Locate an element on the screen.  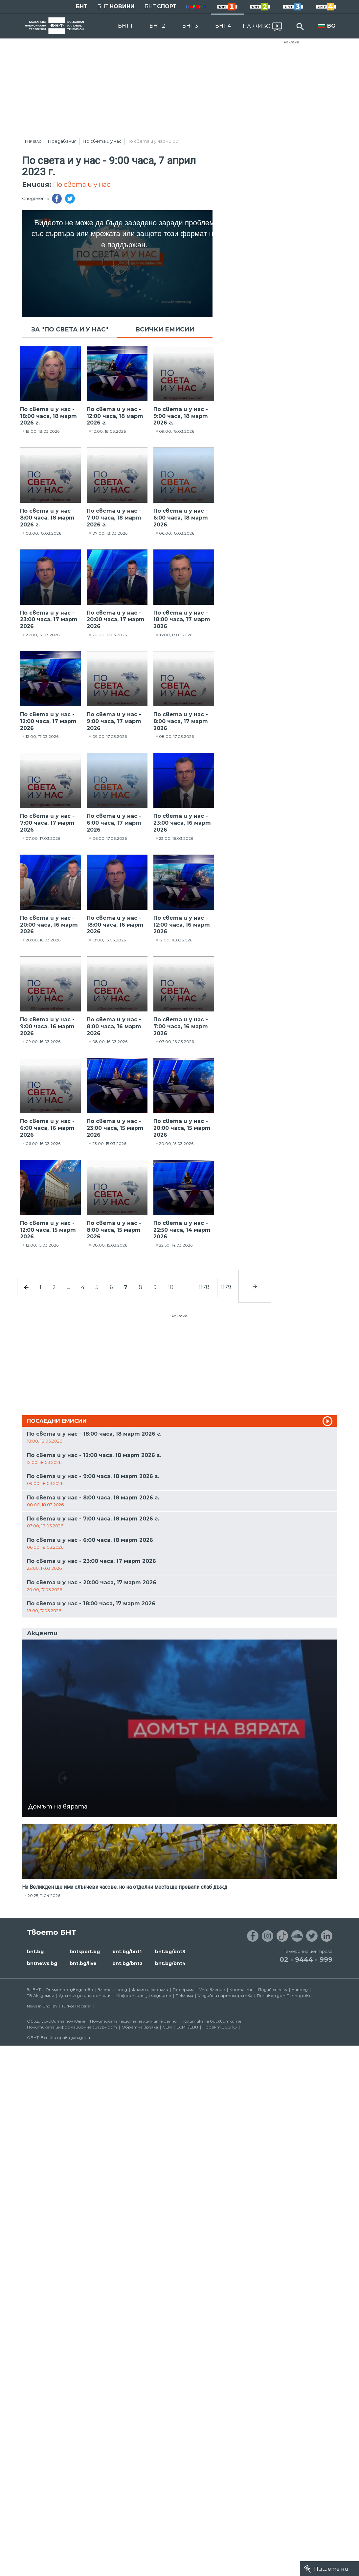
БНТ 1 is located at coordinates (125, 26).